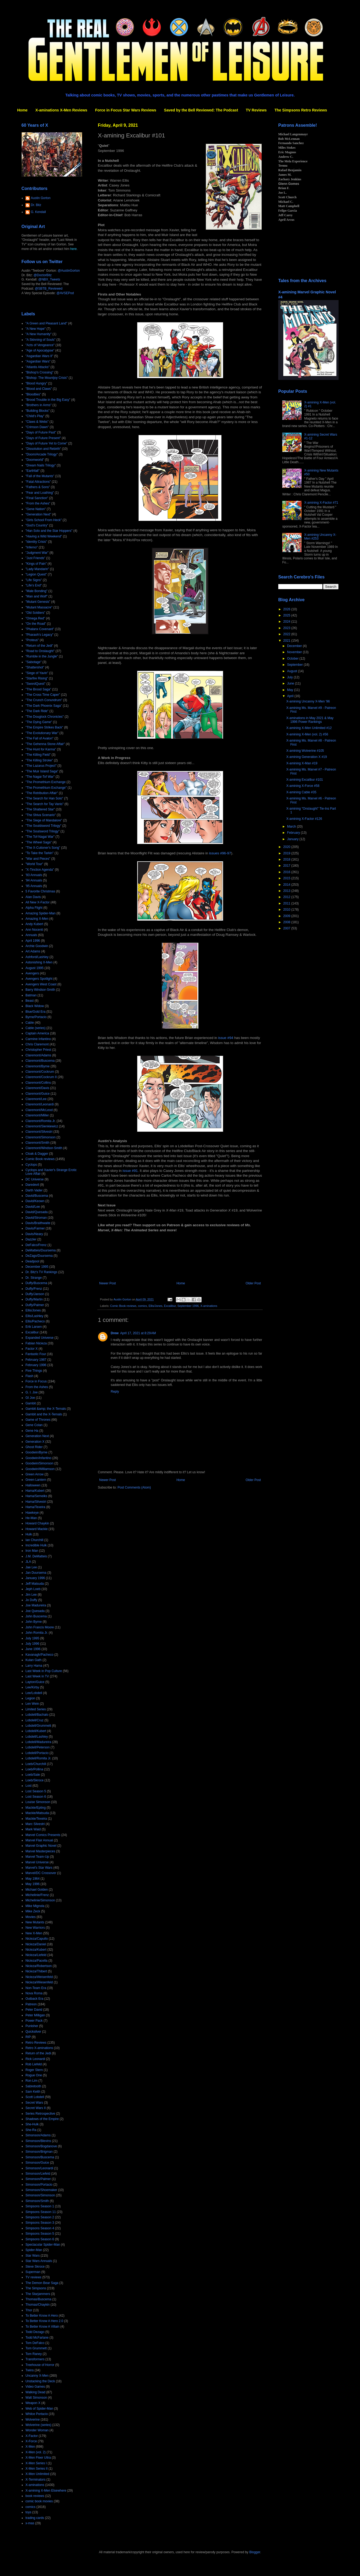 This screenshot has width=360, height=2576. What do you see at coordinates (37, 1862) in the screenshot?
I see `Marvel Universe` at bounding box center [37, 1862].